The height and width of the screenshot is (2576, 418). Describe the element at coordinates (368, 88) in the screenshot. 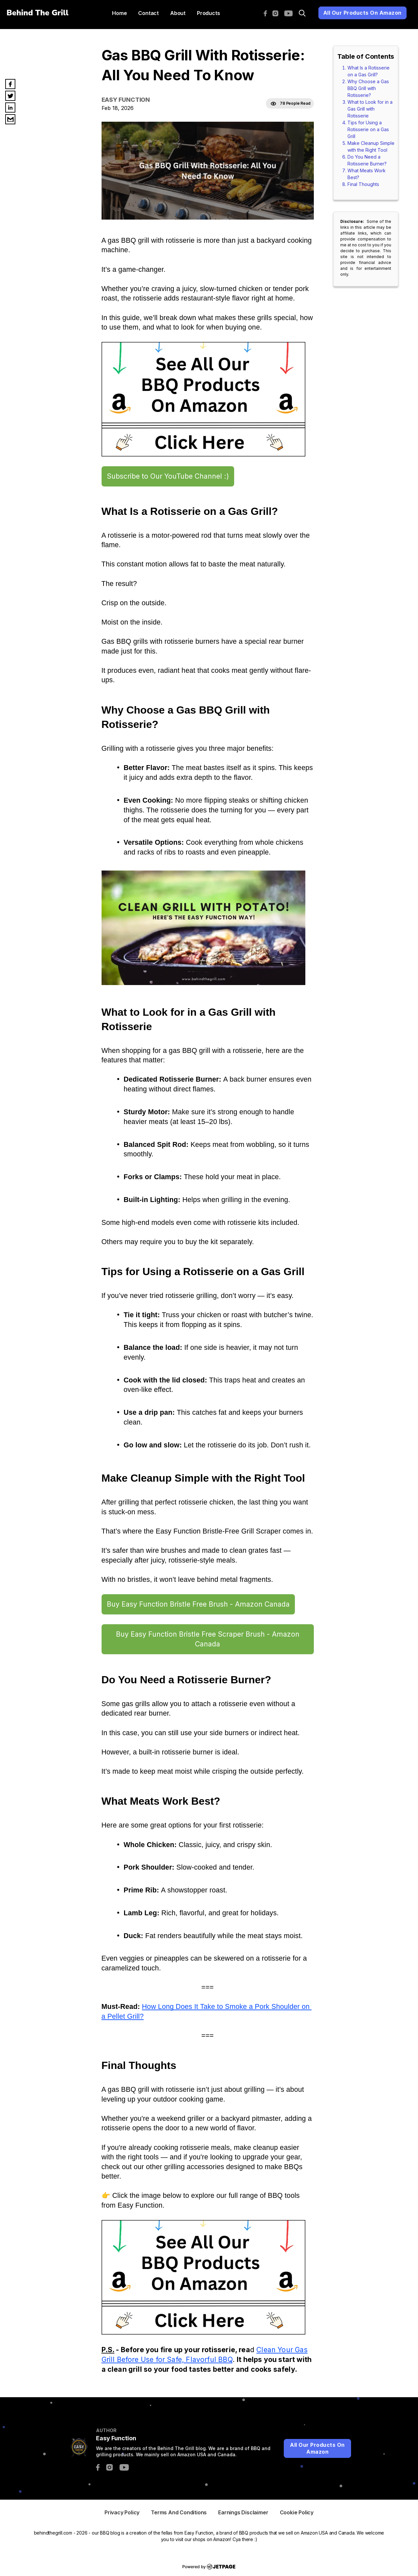

I see `Why Choose a Gas BBQ Grill with Rotisserie?` at that location.